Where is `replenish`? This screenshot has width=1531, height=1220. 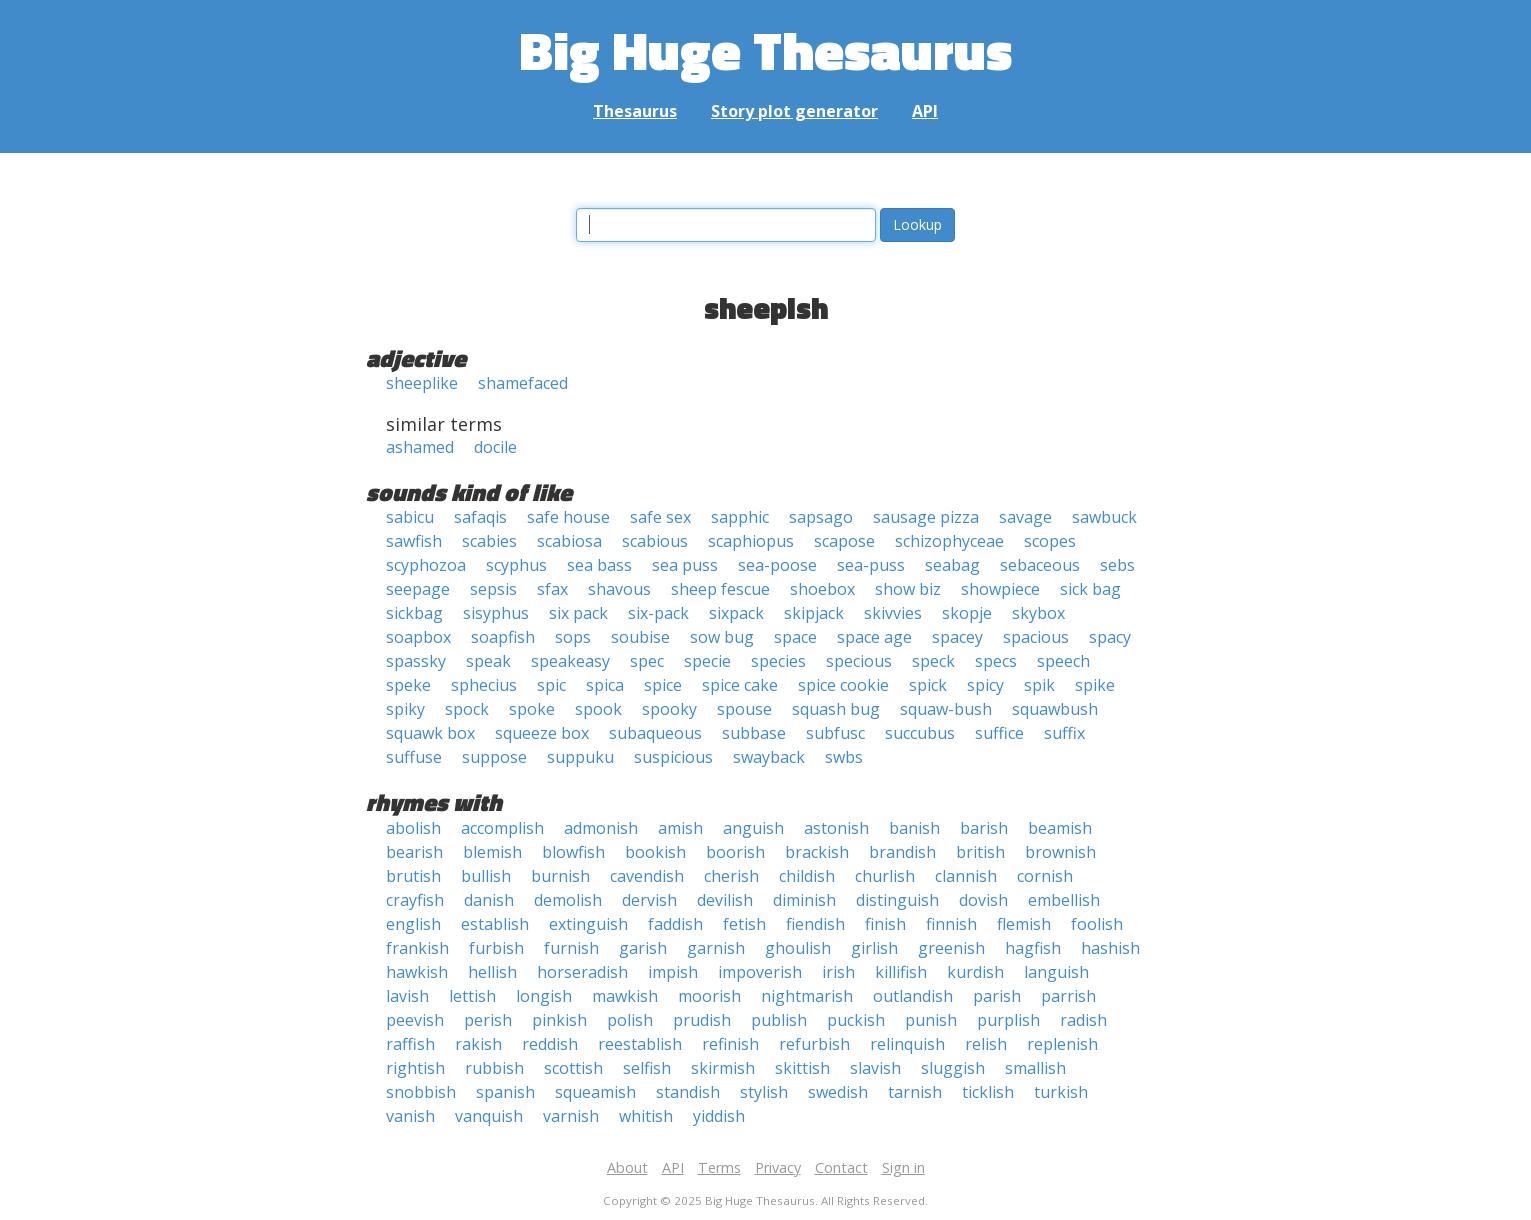
replenish is located at coordinates (1062, 1044).